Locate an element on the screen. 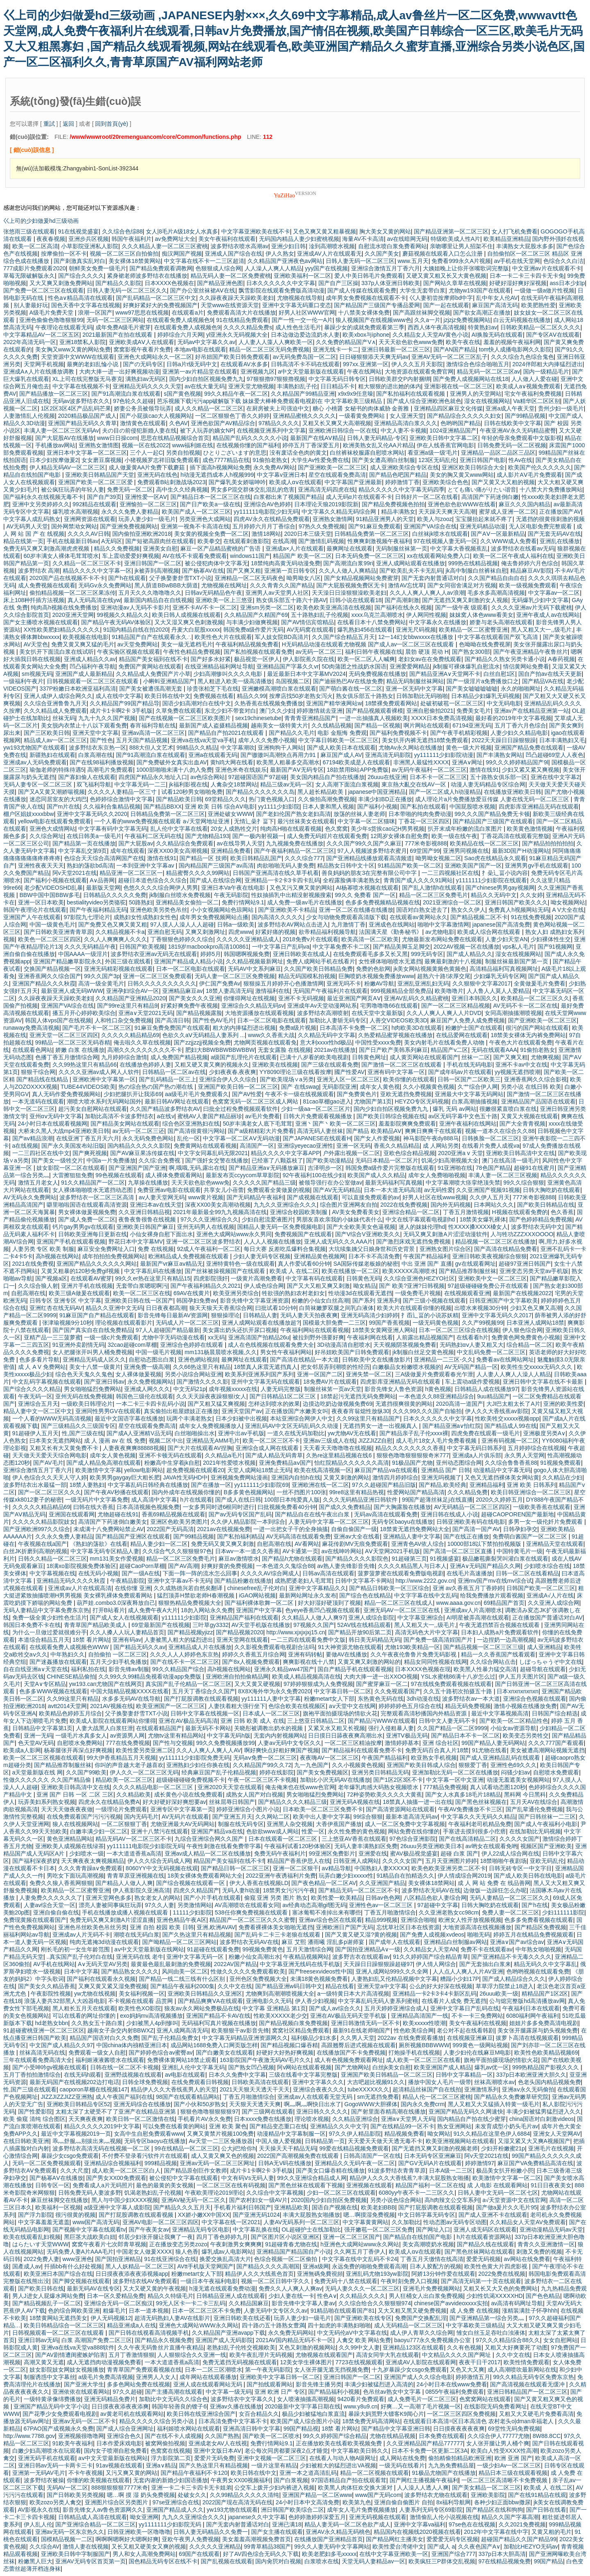  很嫩很紧直喷白浆在线 is located at coordinates (508, 1109).